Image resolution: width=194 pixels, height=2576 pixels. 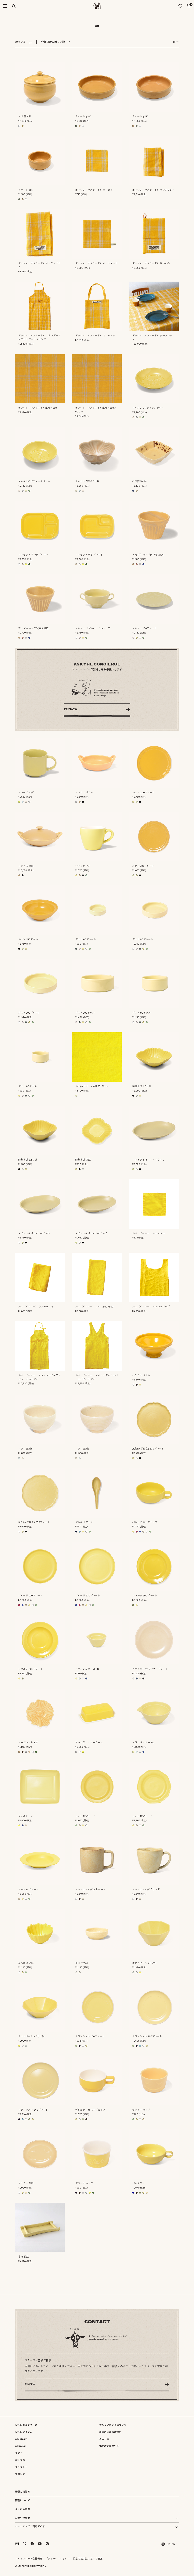 I want to click on グスト 60プレート, so click(x=85, y=939).